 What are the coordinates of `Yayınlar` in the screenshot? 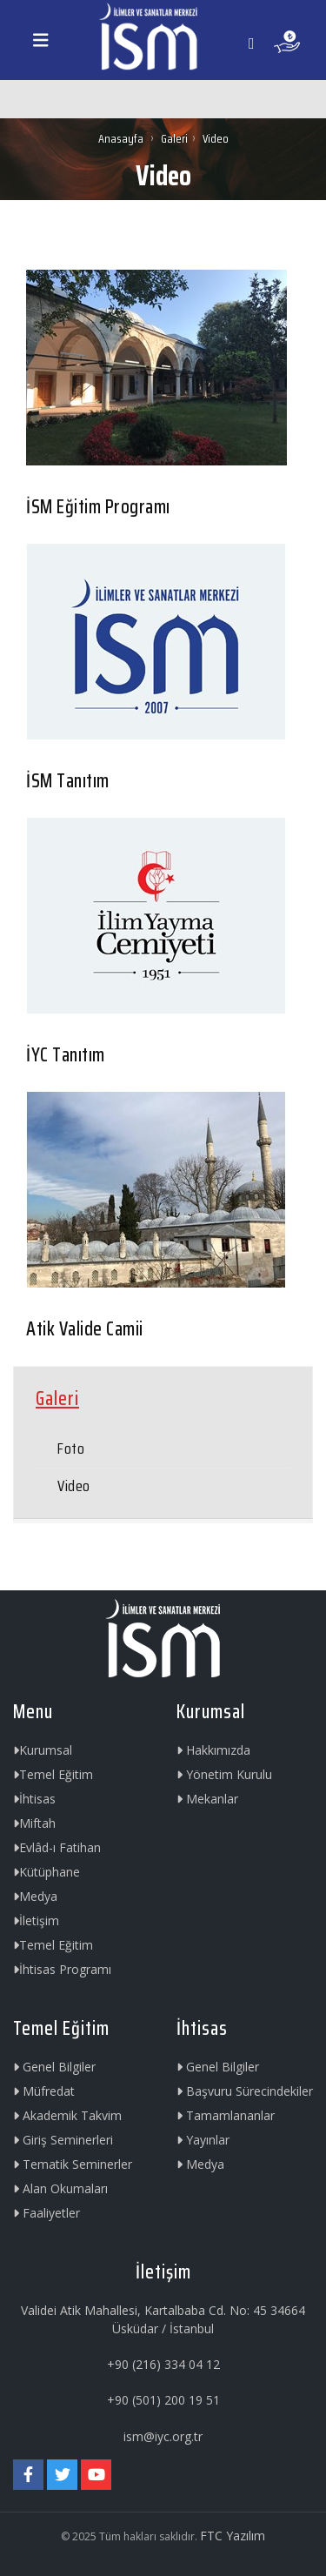 It's located at (203, 2139).